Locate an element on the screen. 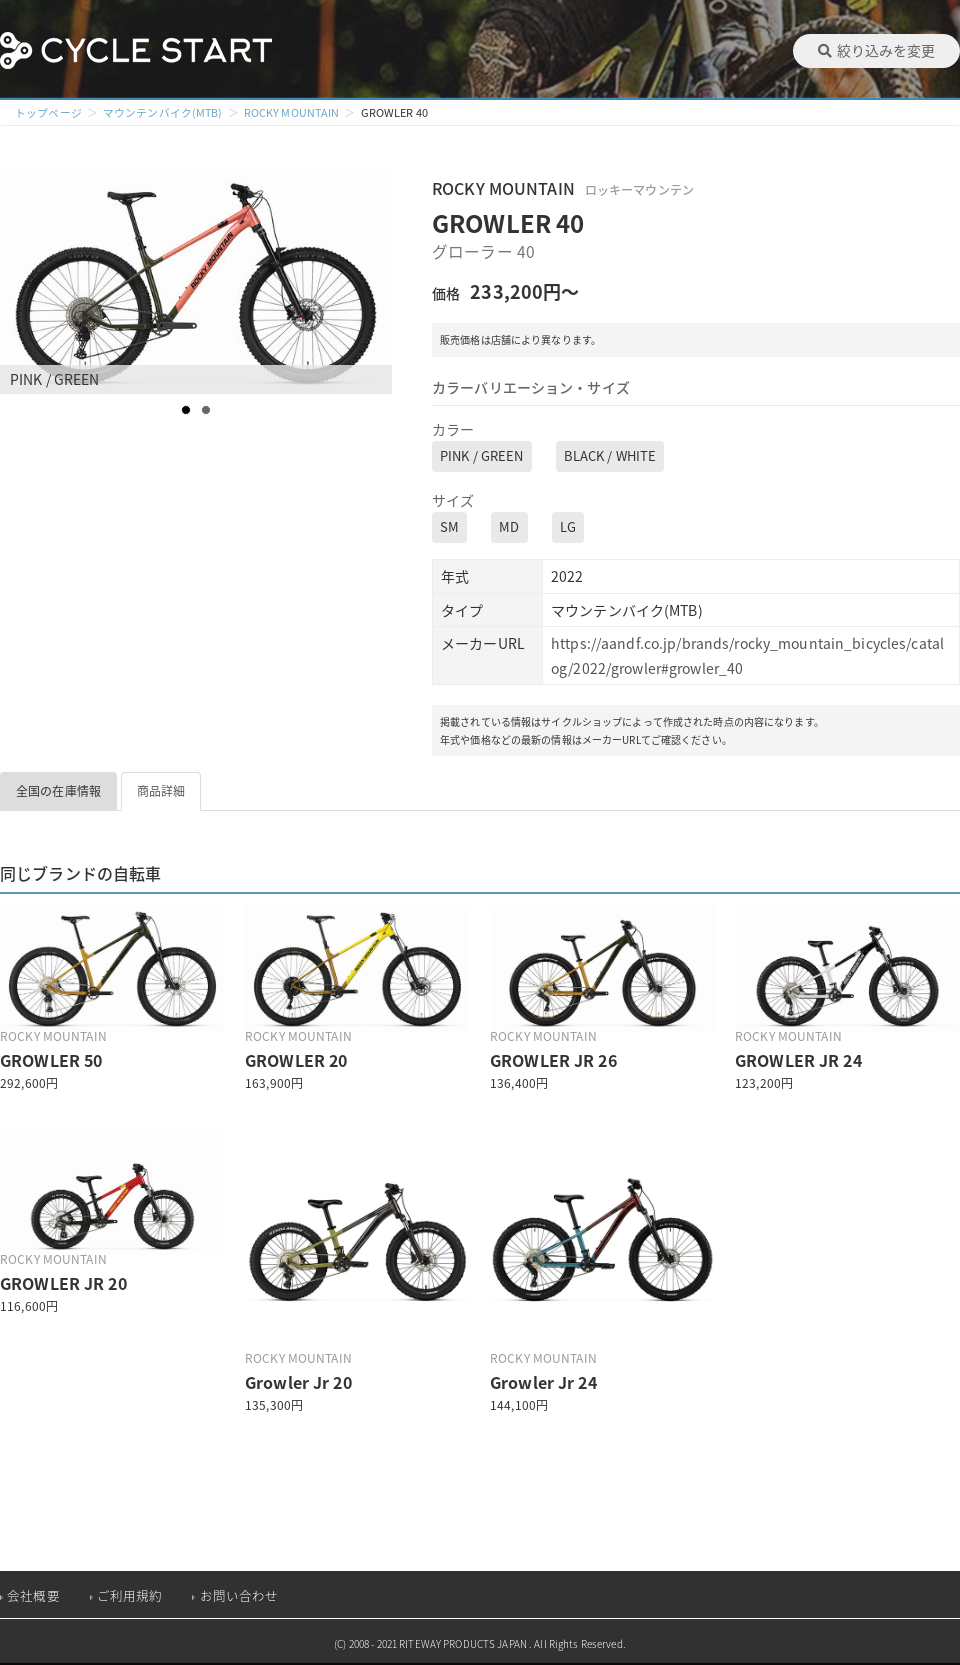 The width and height of the screenshot is (960, 1665). マウンテンバイク(MTB) is located at coordinates (163, 112).